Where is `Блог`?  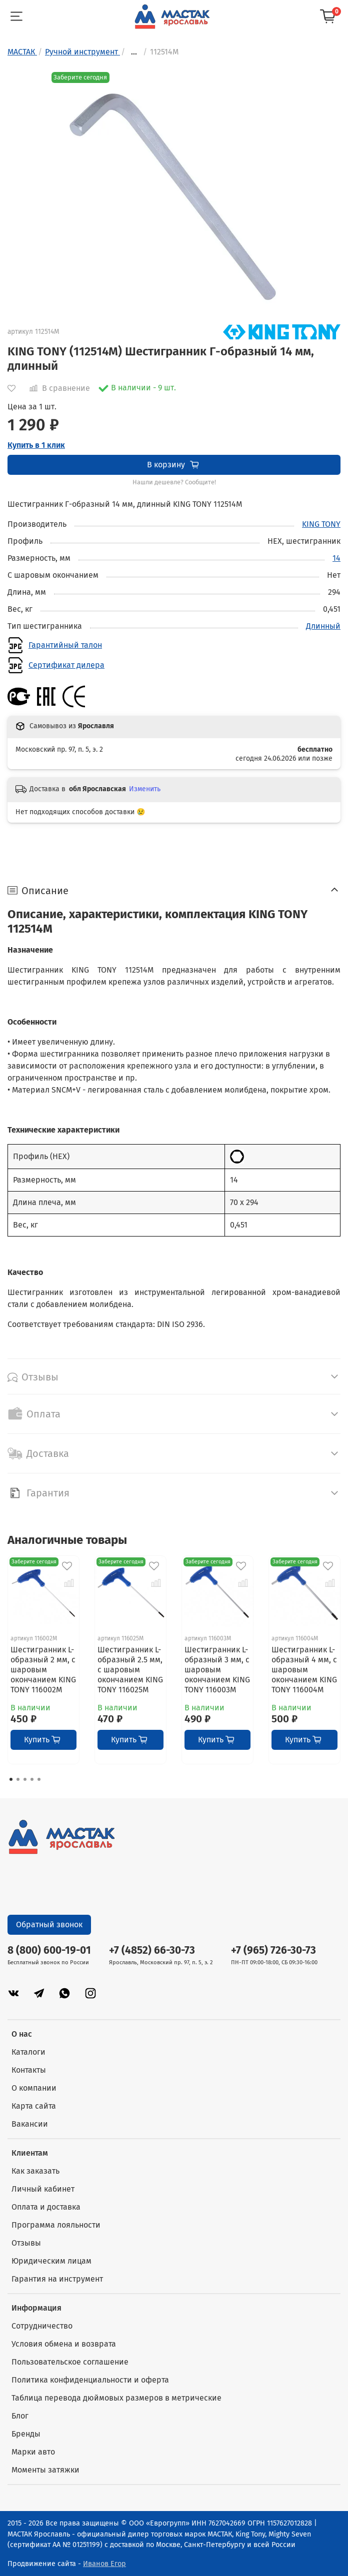
Блог is located at coordinates (20, 2416).